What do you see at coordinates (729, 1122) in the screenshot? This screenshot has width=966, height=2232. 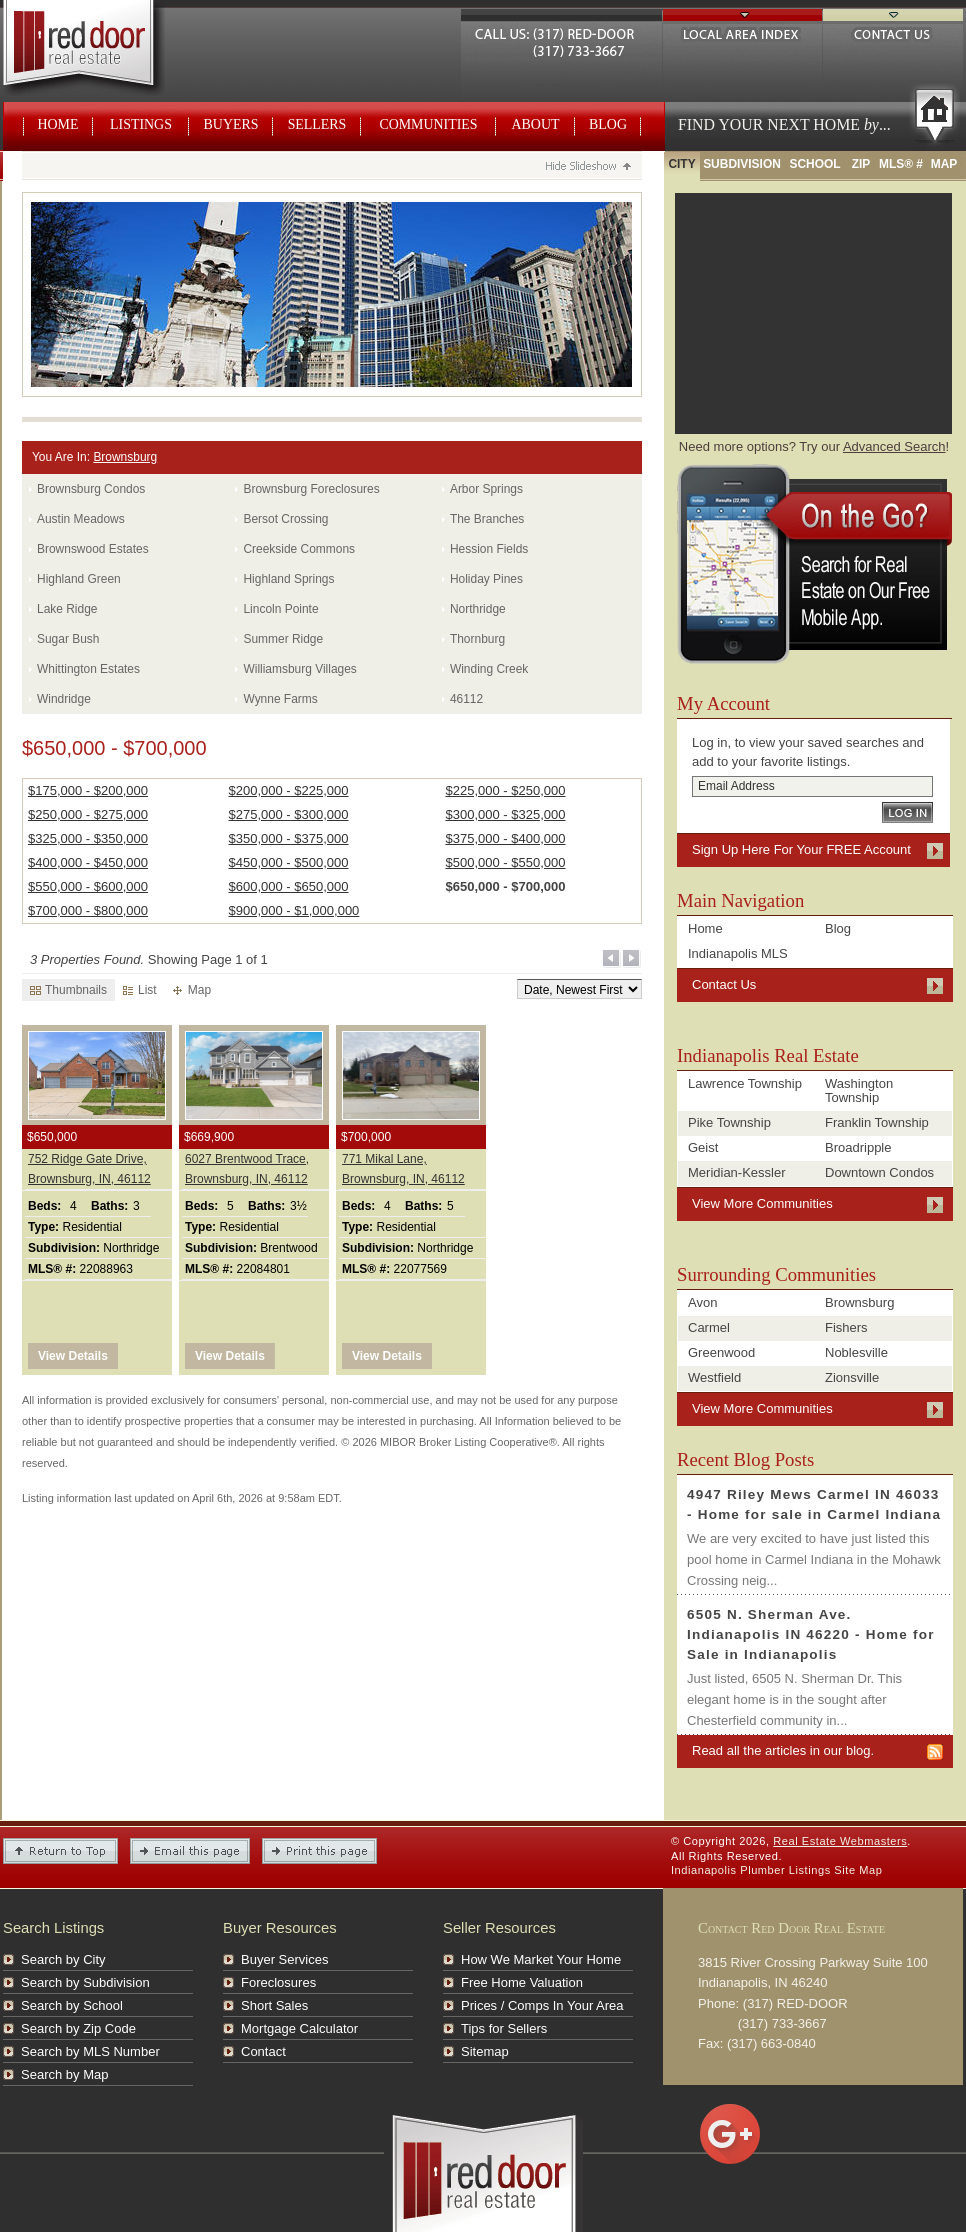 I see `Pike Township` at bounding box center [729, 1122].